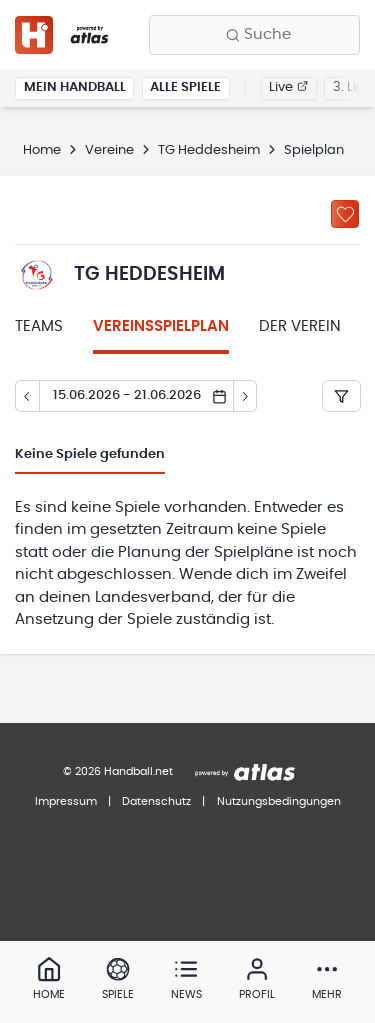 This screenshot has width=375, height=1023. Describe the element at coordinates (279, 801) in the screenshot. I see `Nutzungsbedingungen` at that location.